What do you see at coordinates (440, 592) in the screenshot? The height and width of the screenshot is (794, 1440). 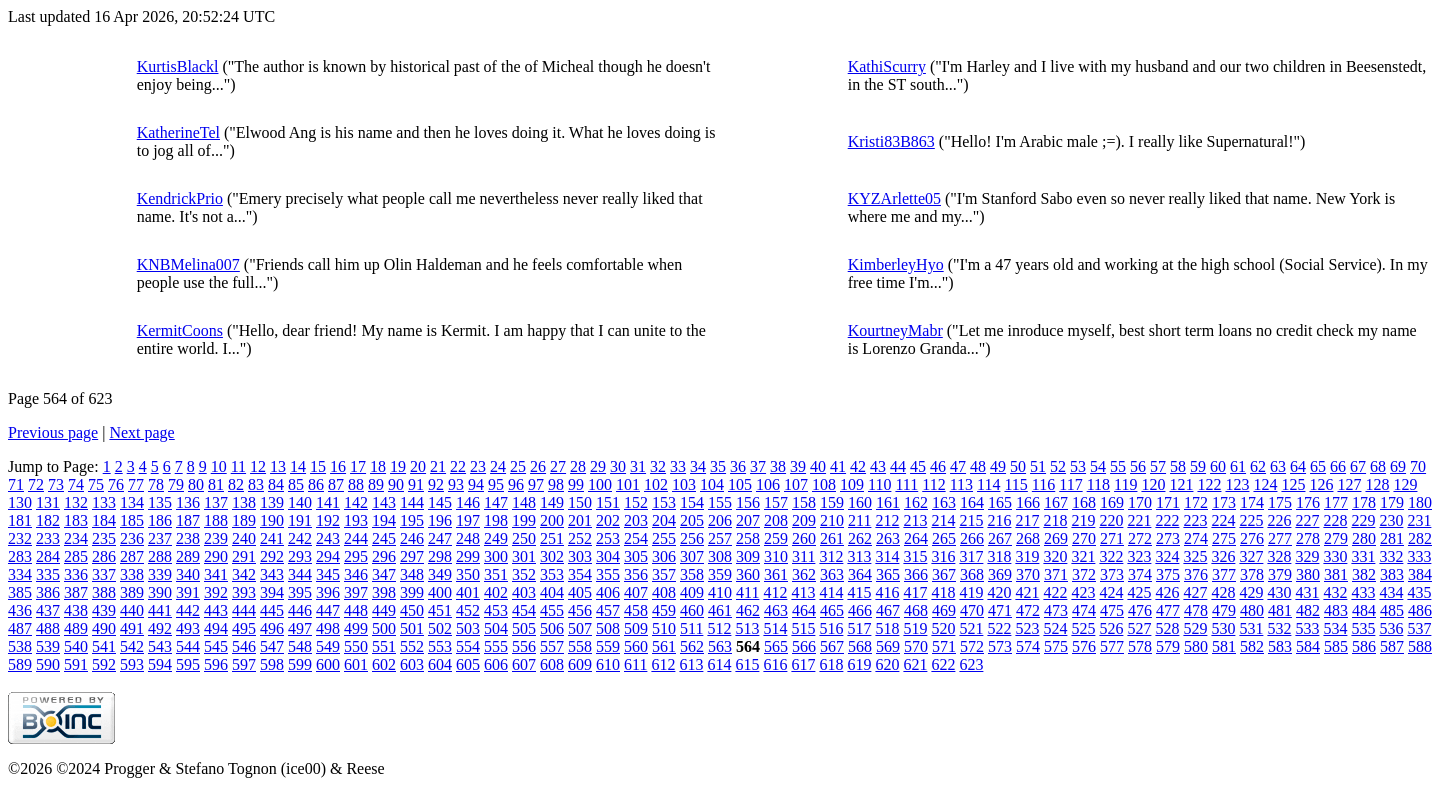 I see `400` at bounding box center [440, 592].